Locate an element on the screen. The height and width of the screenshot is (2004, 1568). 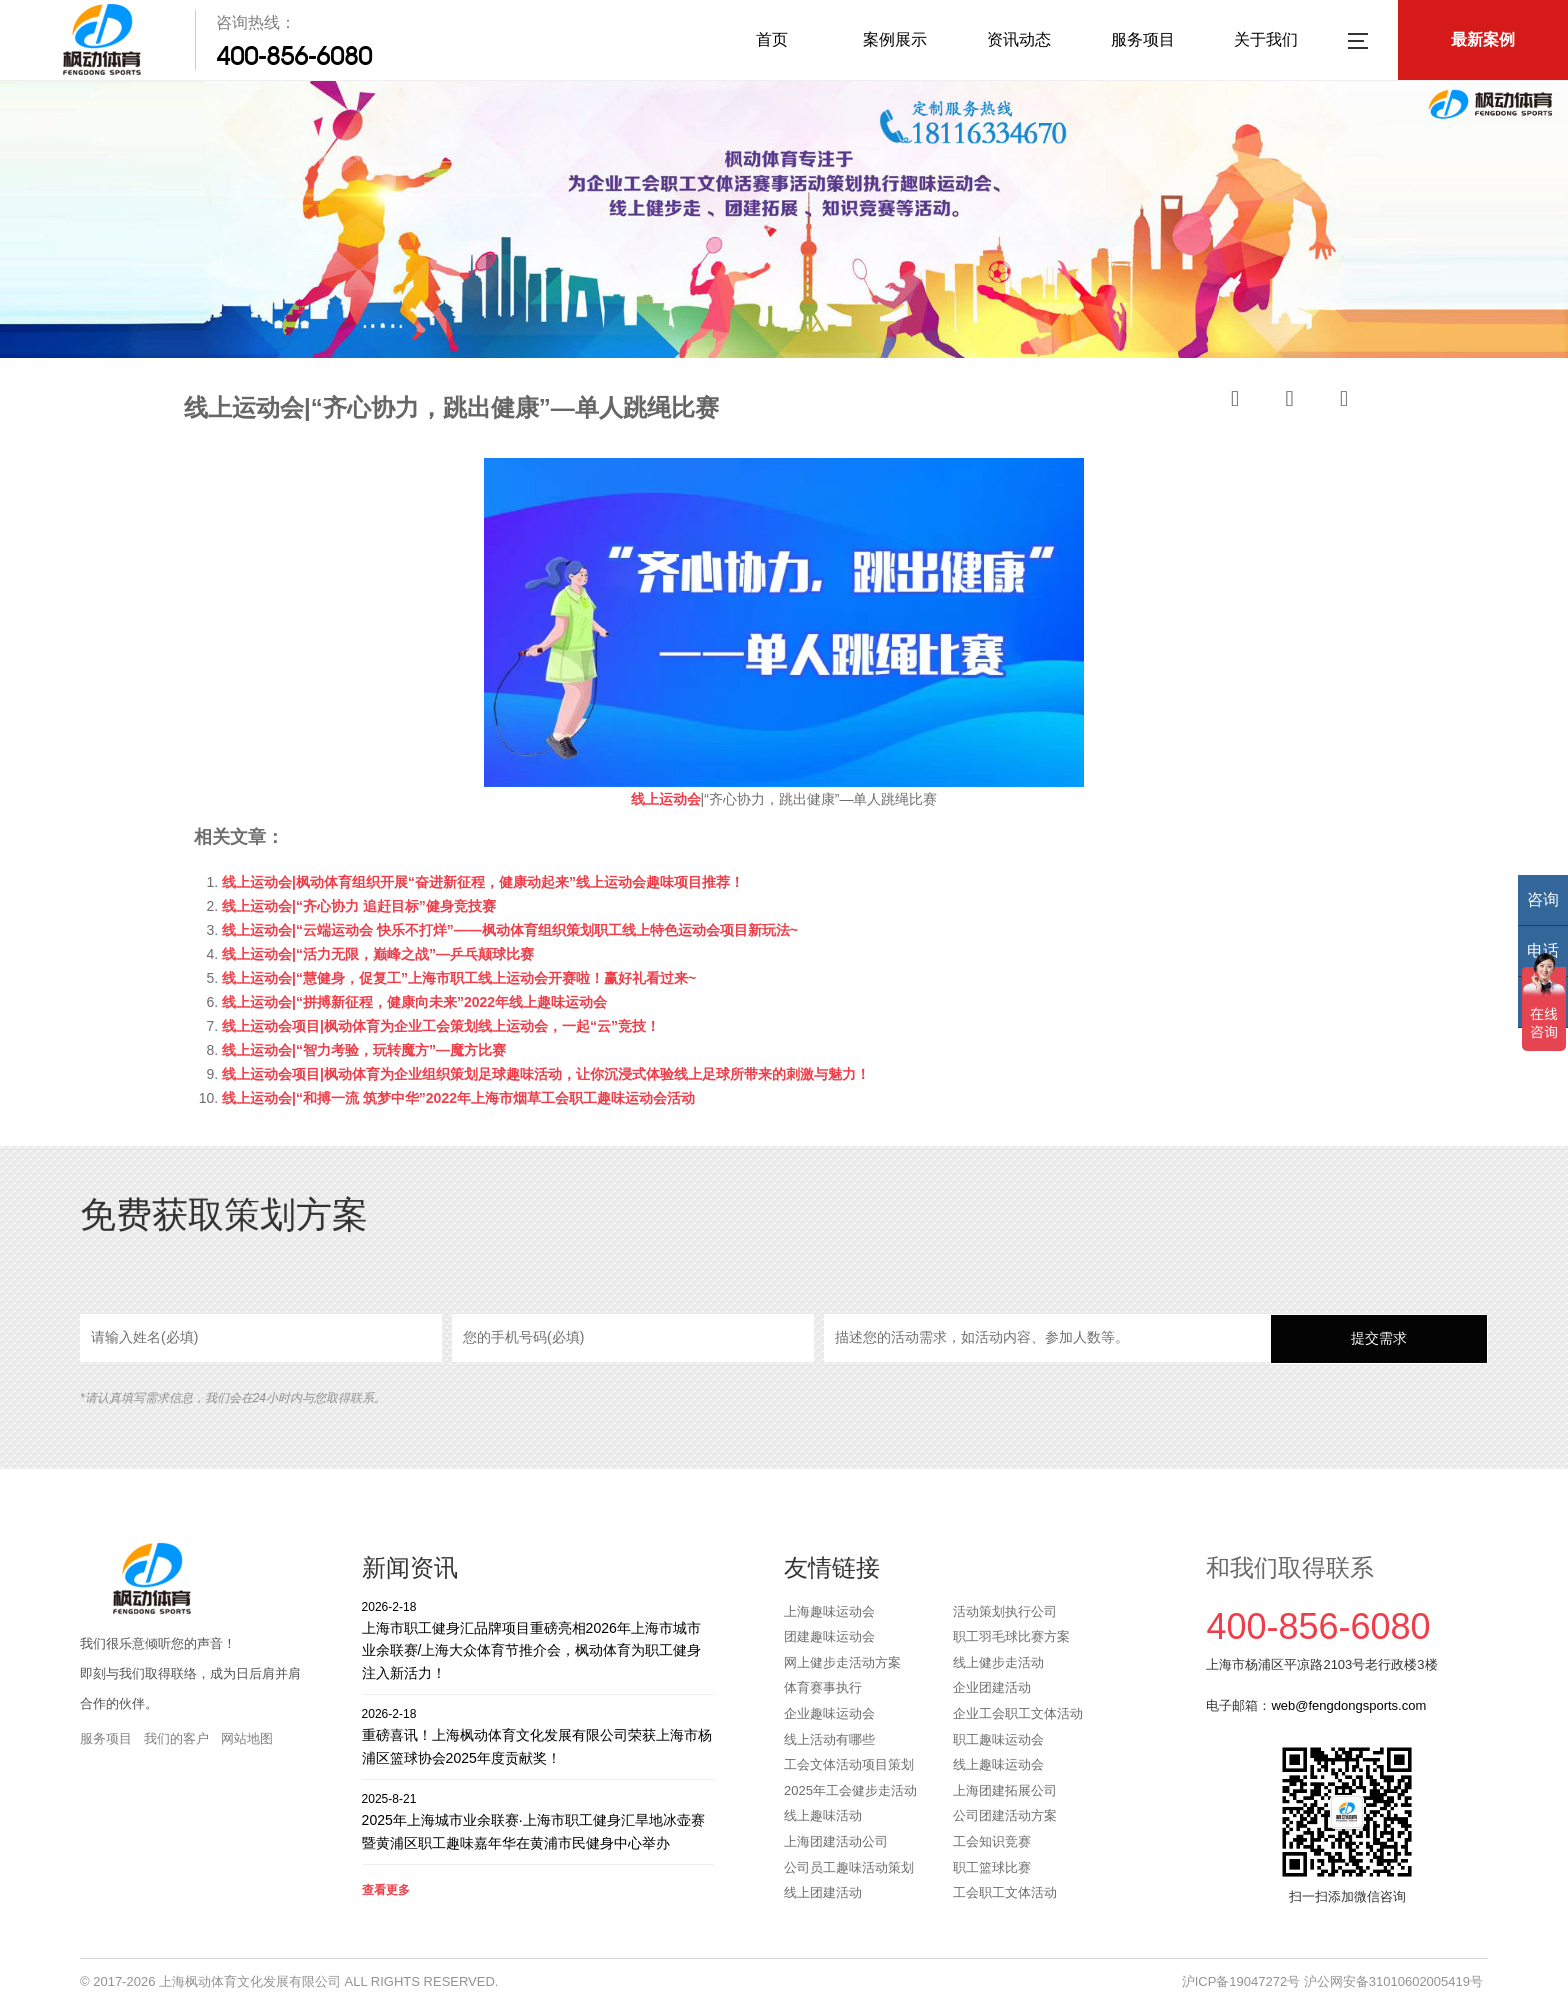
重磅喜讯！上海枫动体育文化发展有限公司荣获上海市杨浦区篮球协会2025年度贡献奖！ is located at coordinates (538, 1735).